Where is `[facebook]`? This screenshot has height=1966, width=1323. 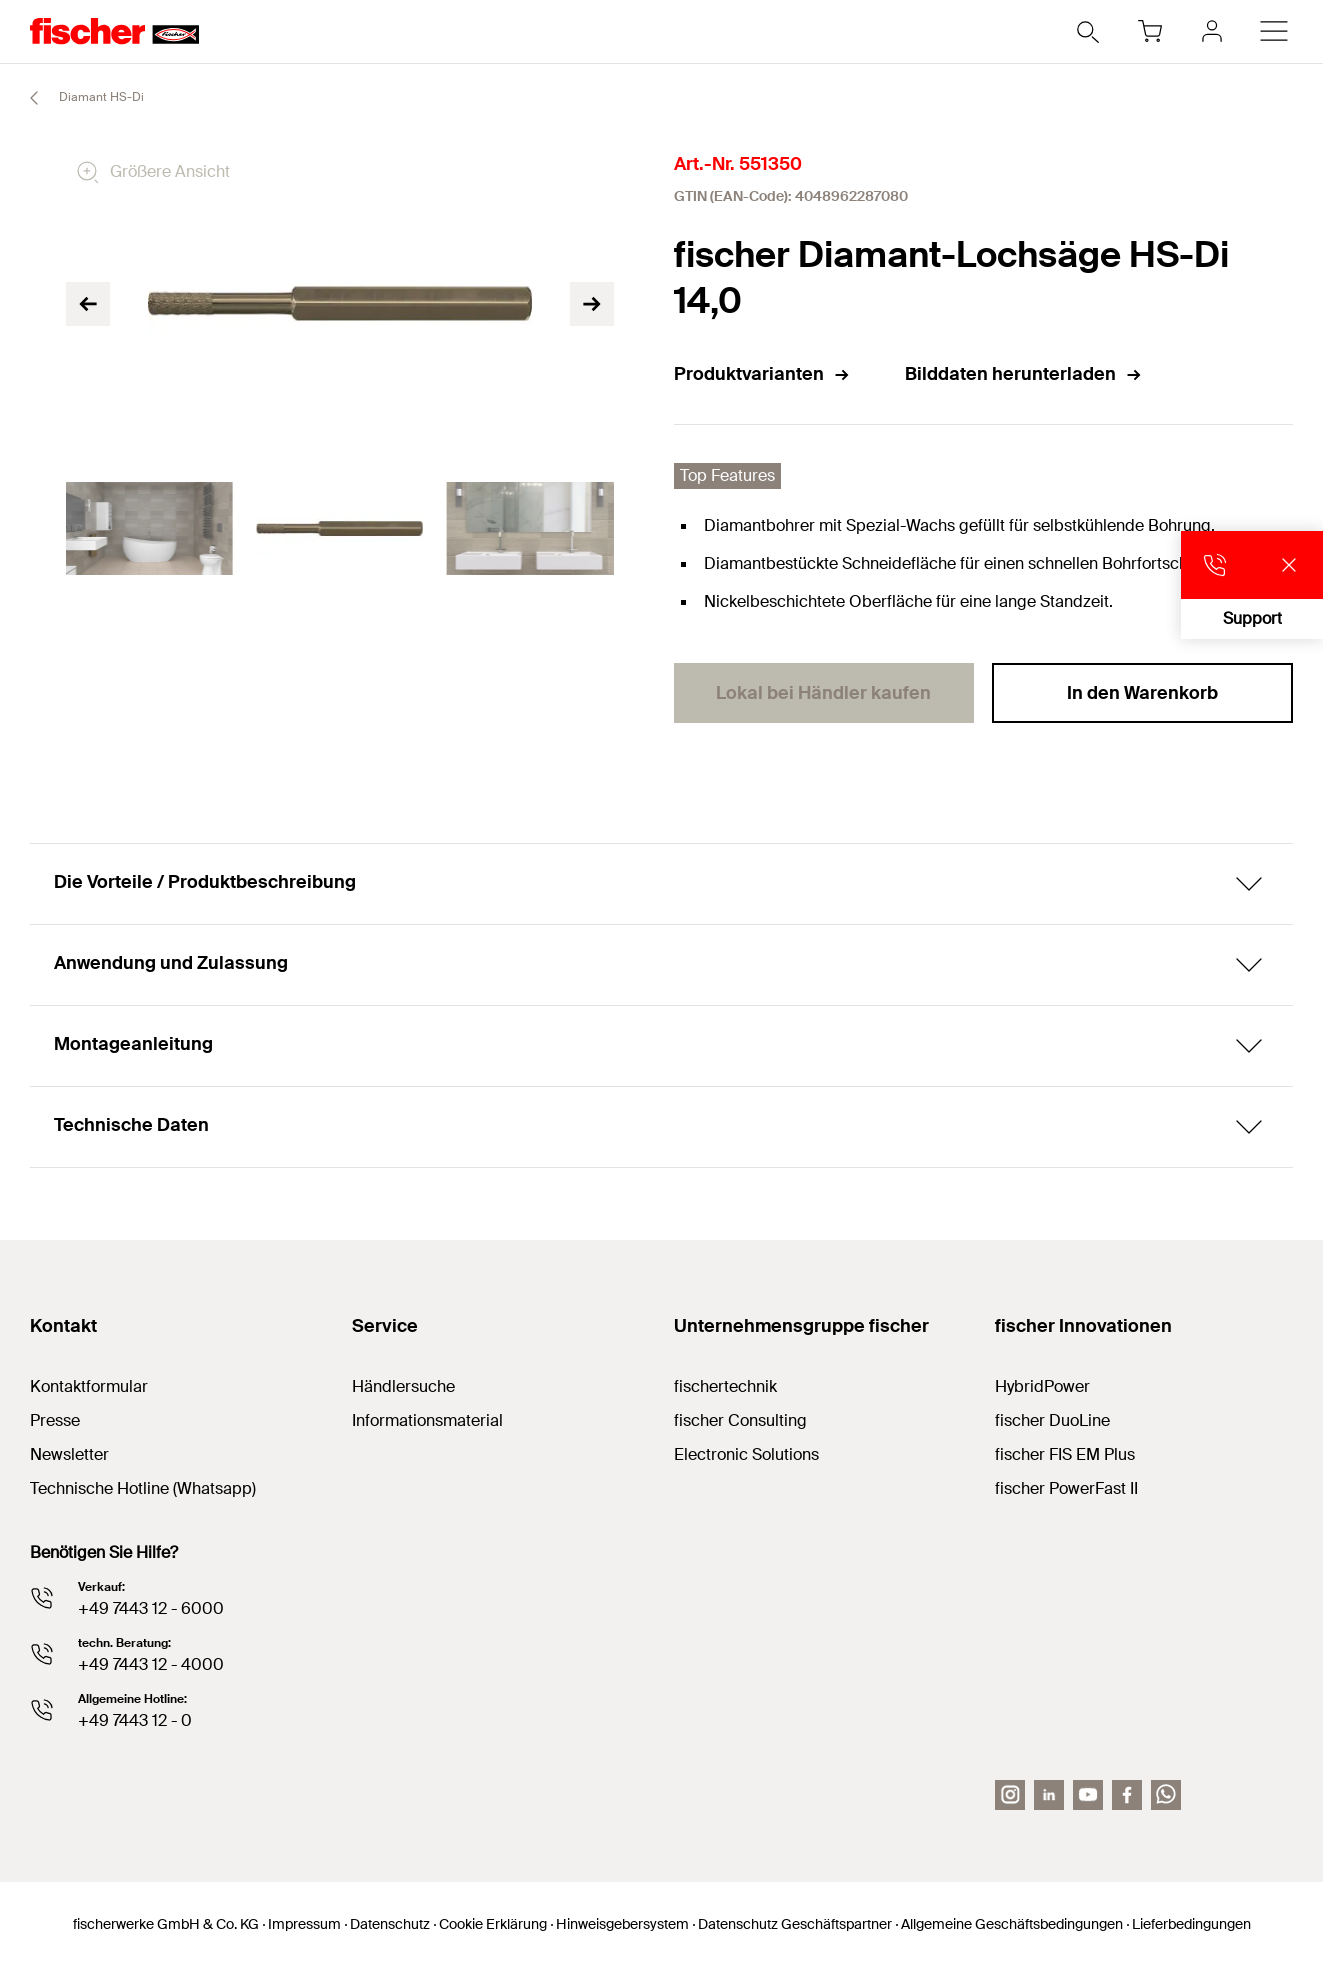 [facebook] is located at coordinates (1127, 1795).